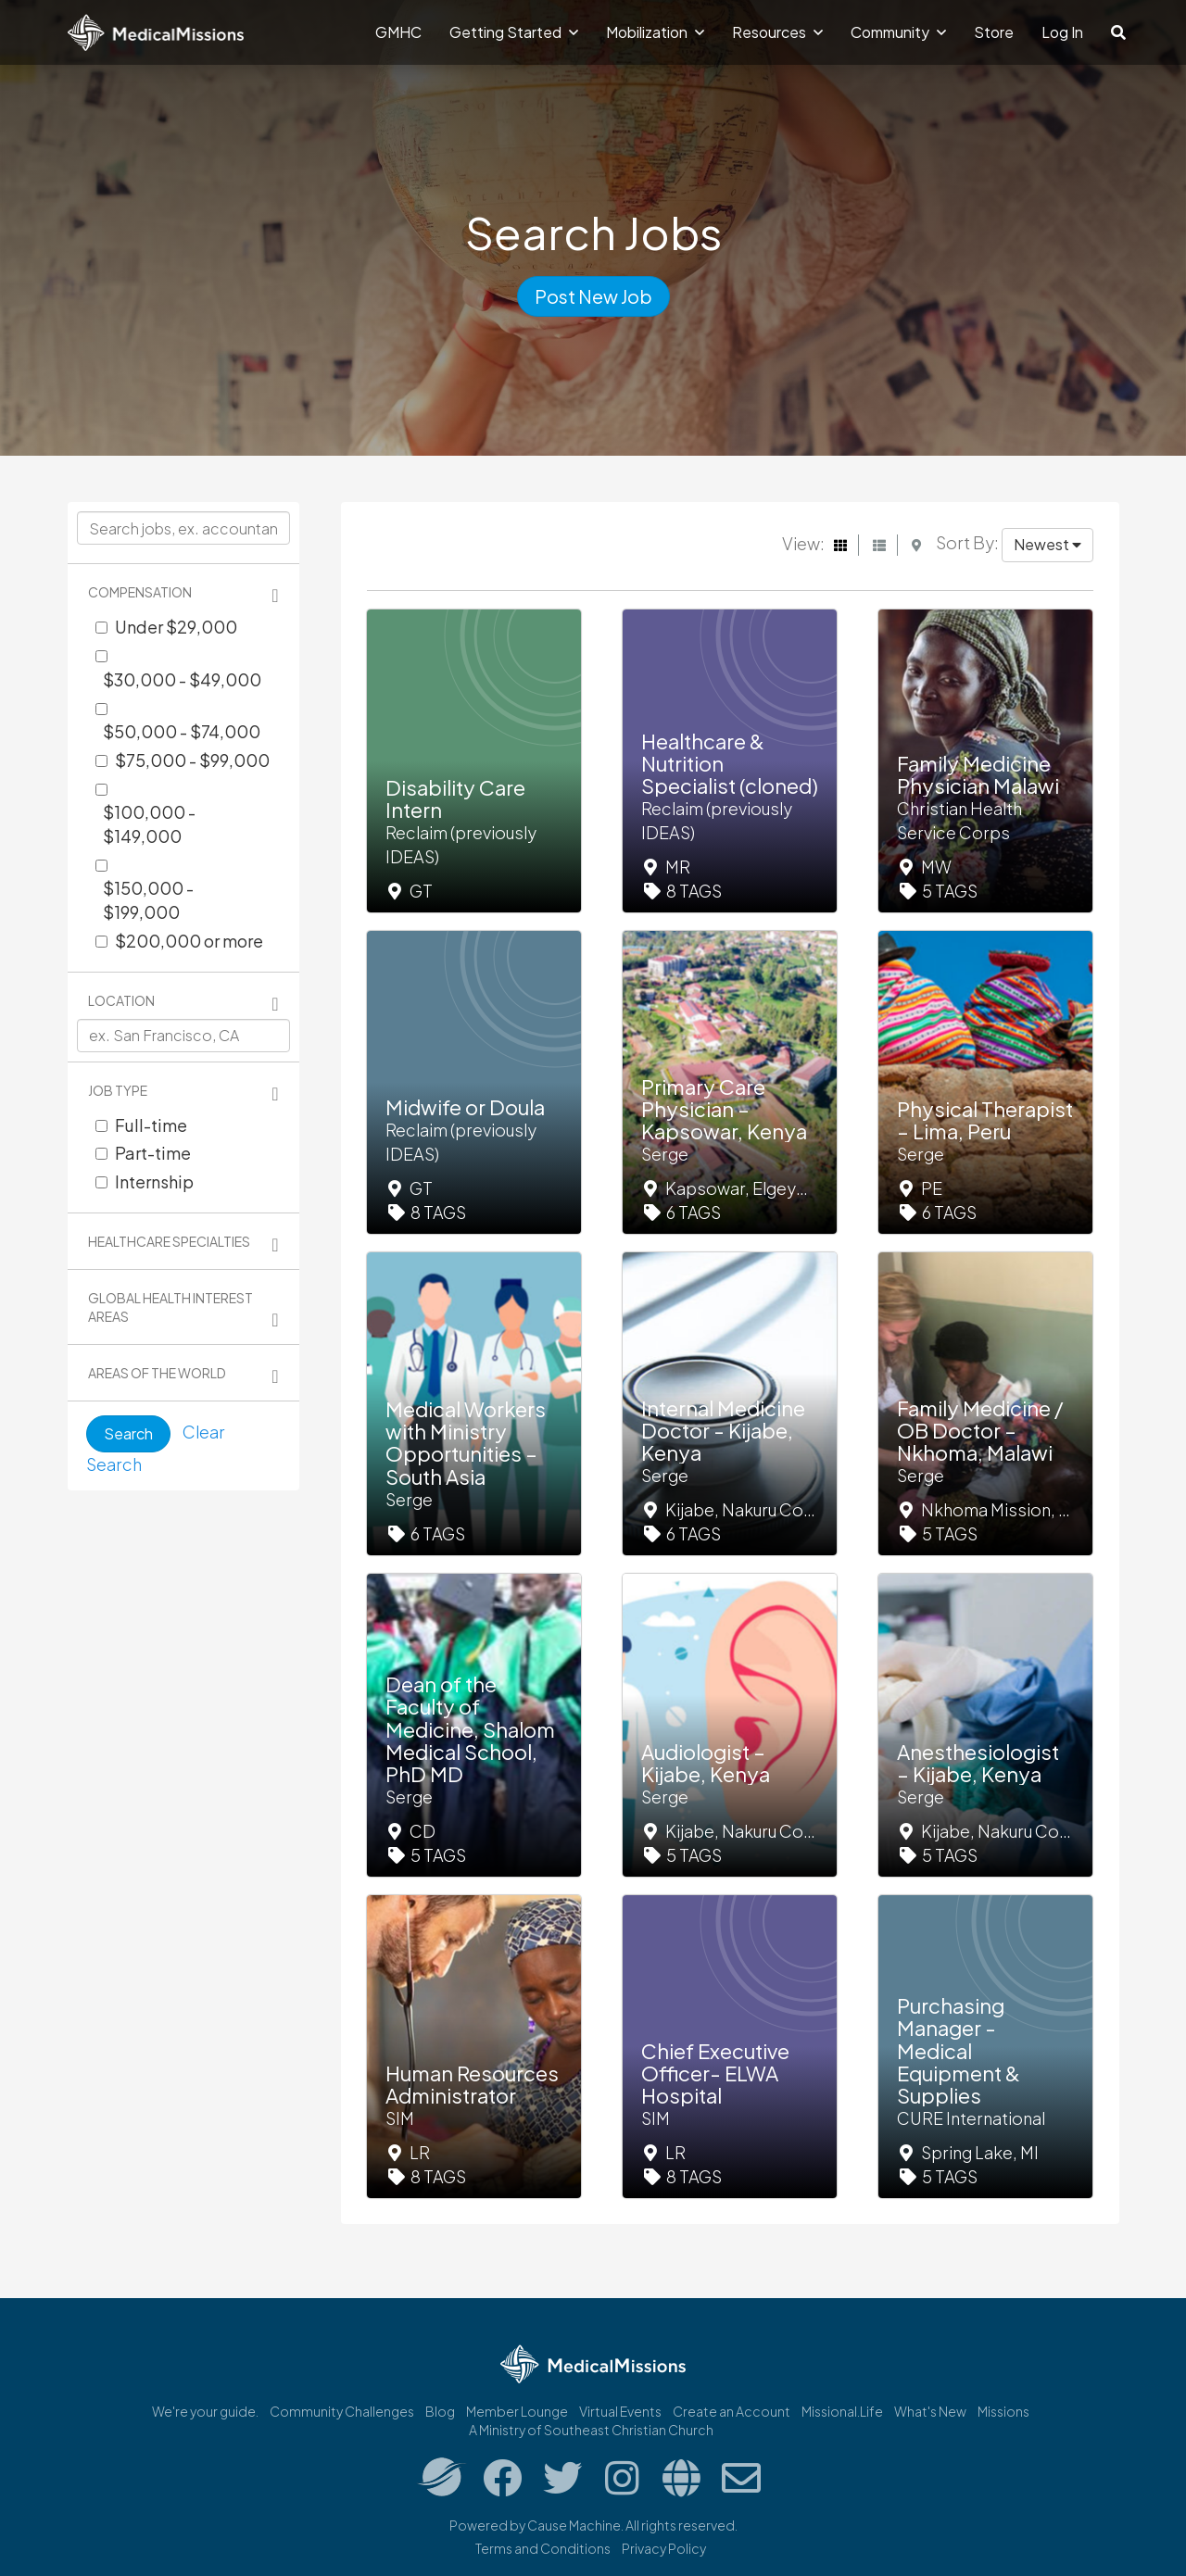 This screenshot has height=2576, width=1186. What do you see at coordinates (574, 2525) in the screenshot?
I see `Cause Machine` at bounding box center [574, 2525].